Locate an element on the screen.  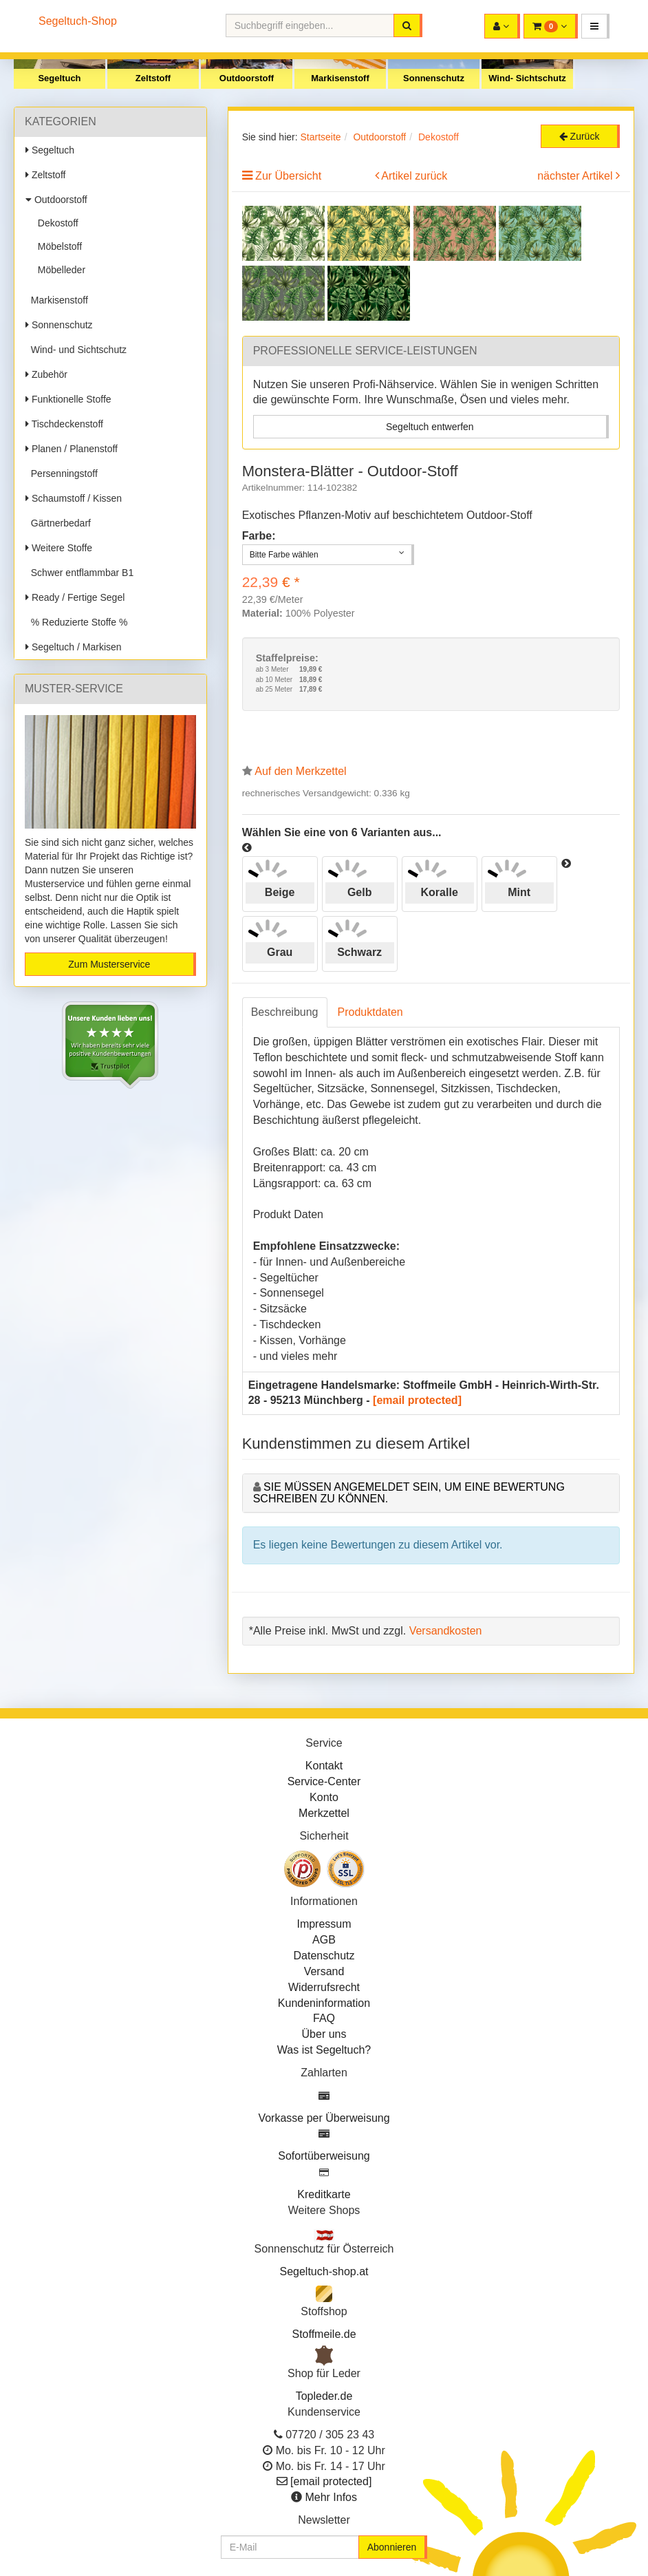
Kundeninformation is located at coordinates (324, 2003).